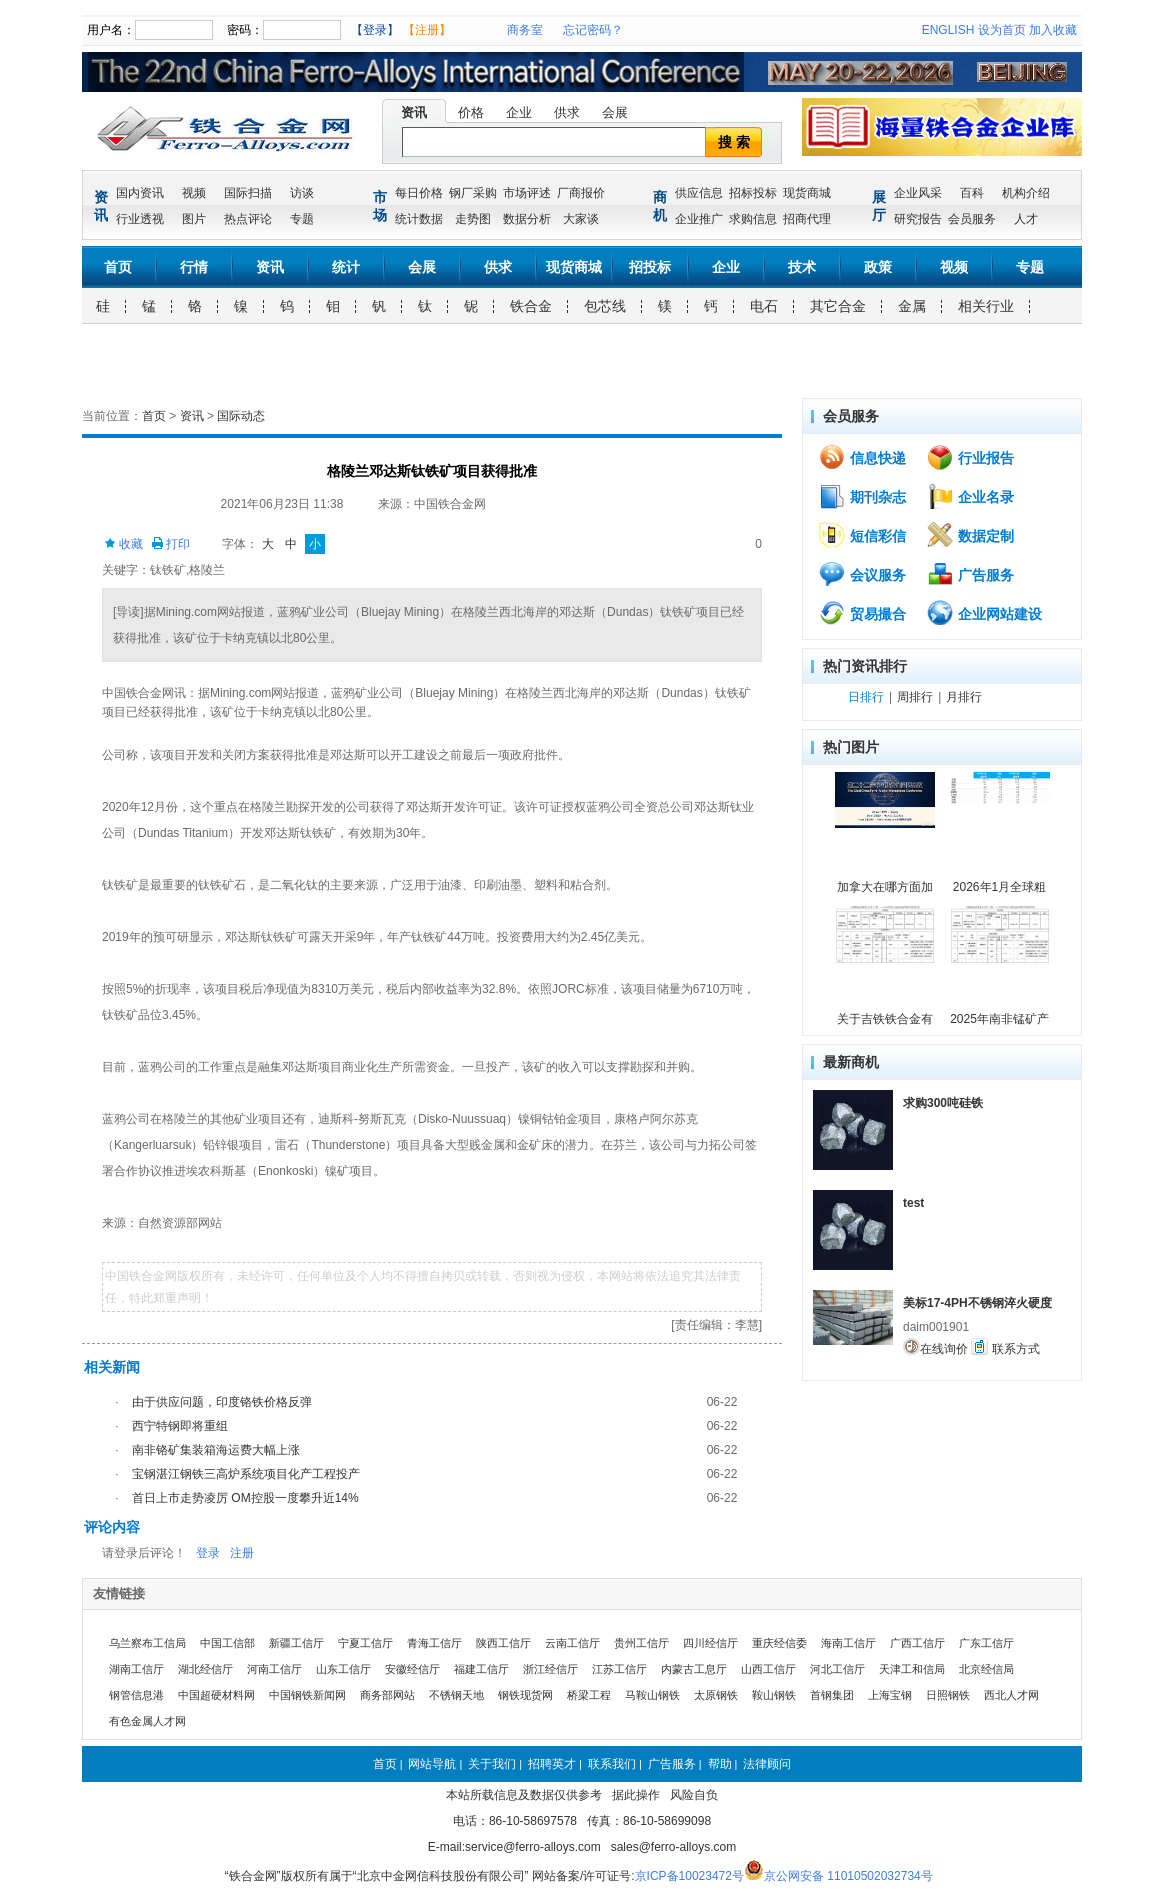 The width and height of the screenshot is (1164, 1899). What do you see at coordinates (699, 193) in the screenshot?
I see `供应信息` at bounding box center [699, 193].